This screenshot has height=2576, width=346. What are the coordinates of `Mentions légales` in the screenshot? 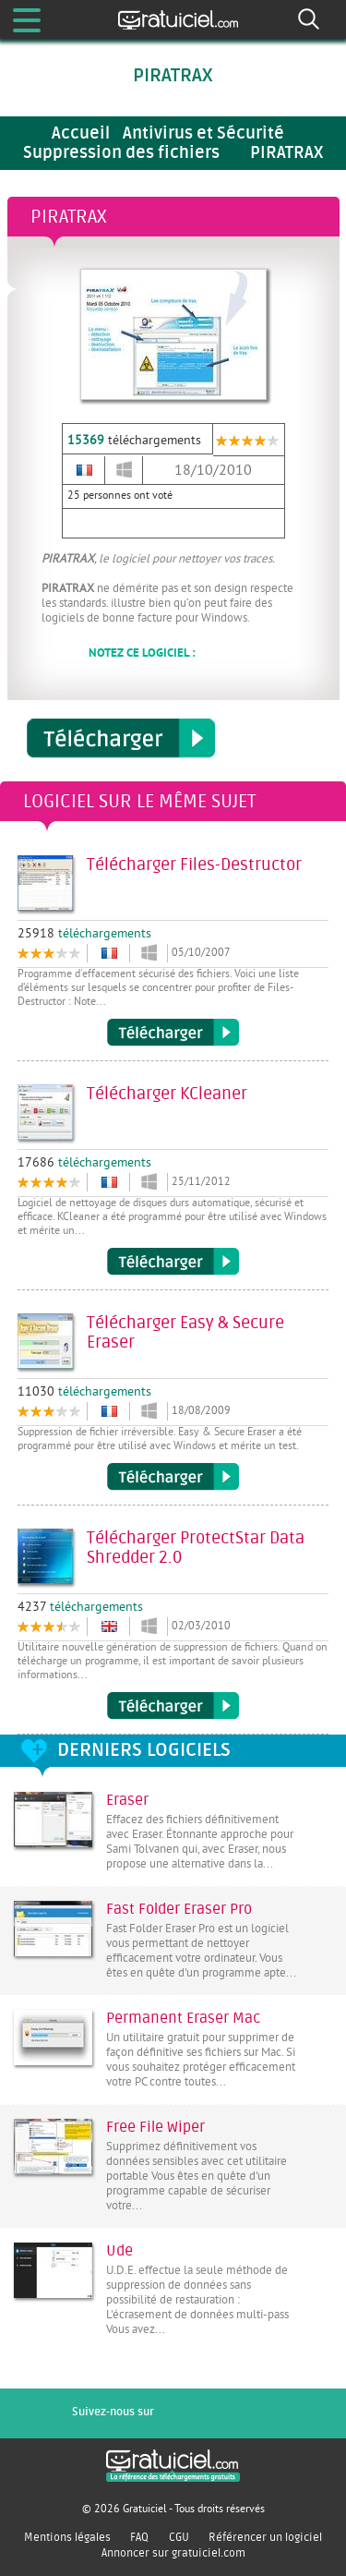 It's located at (67, 2537).